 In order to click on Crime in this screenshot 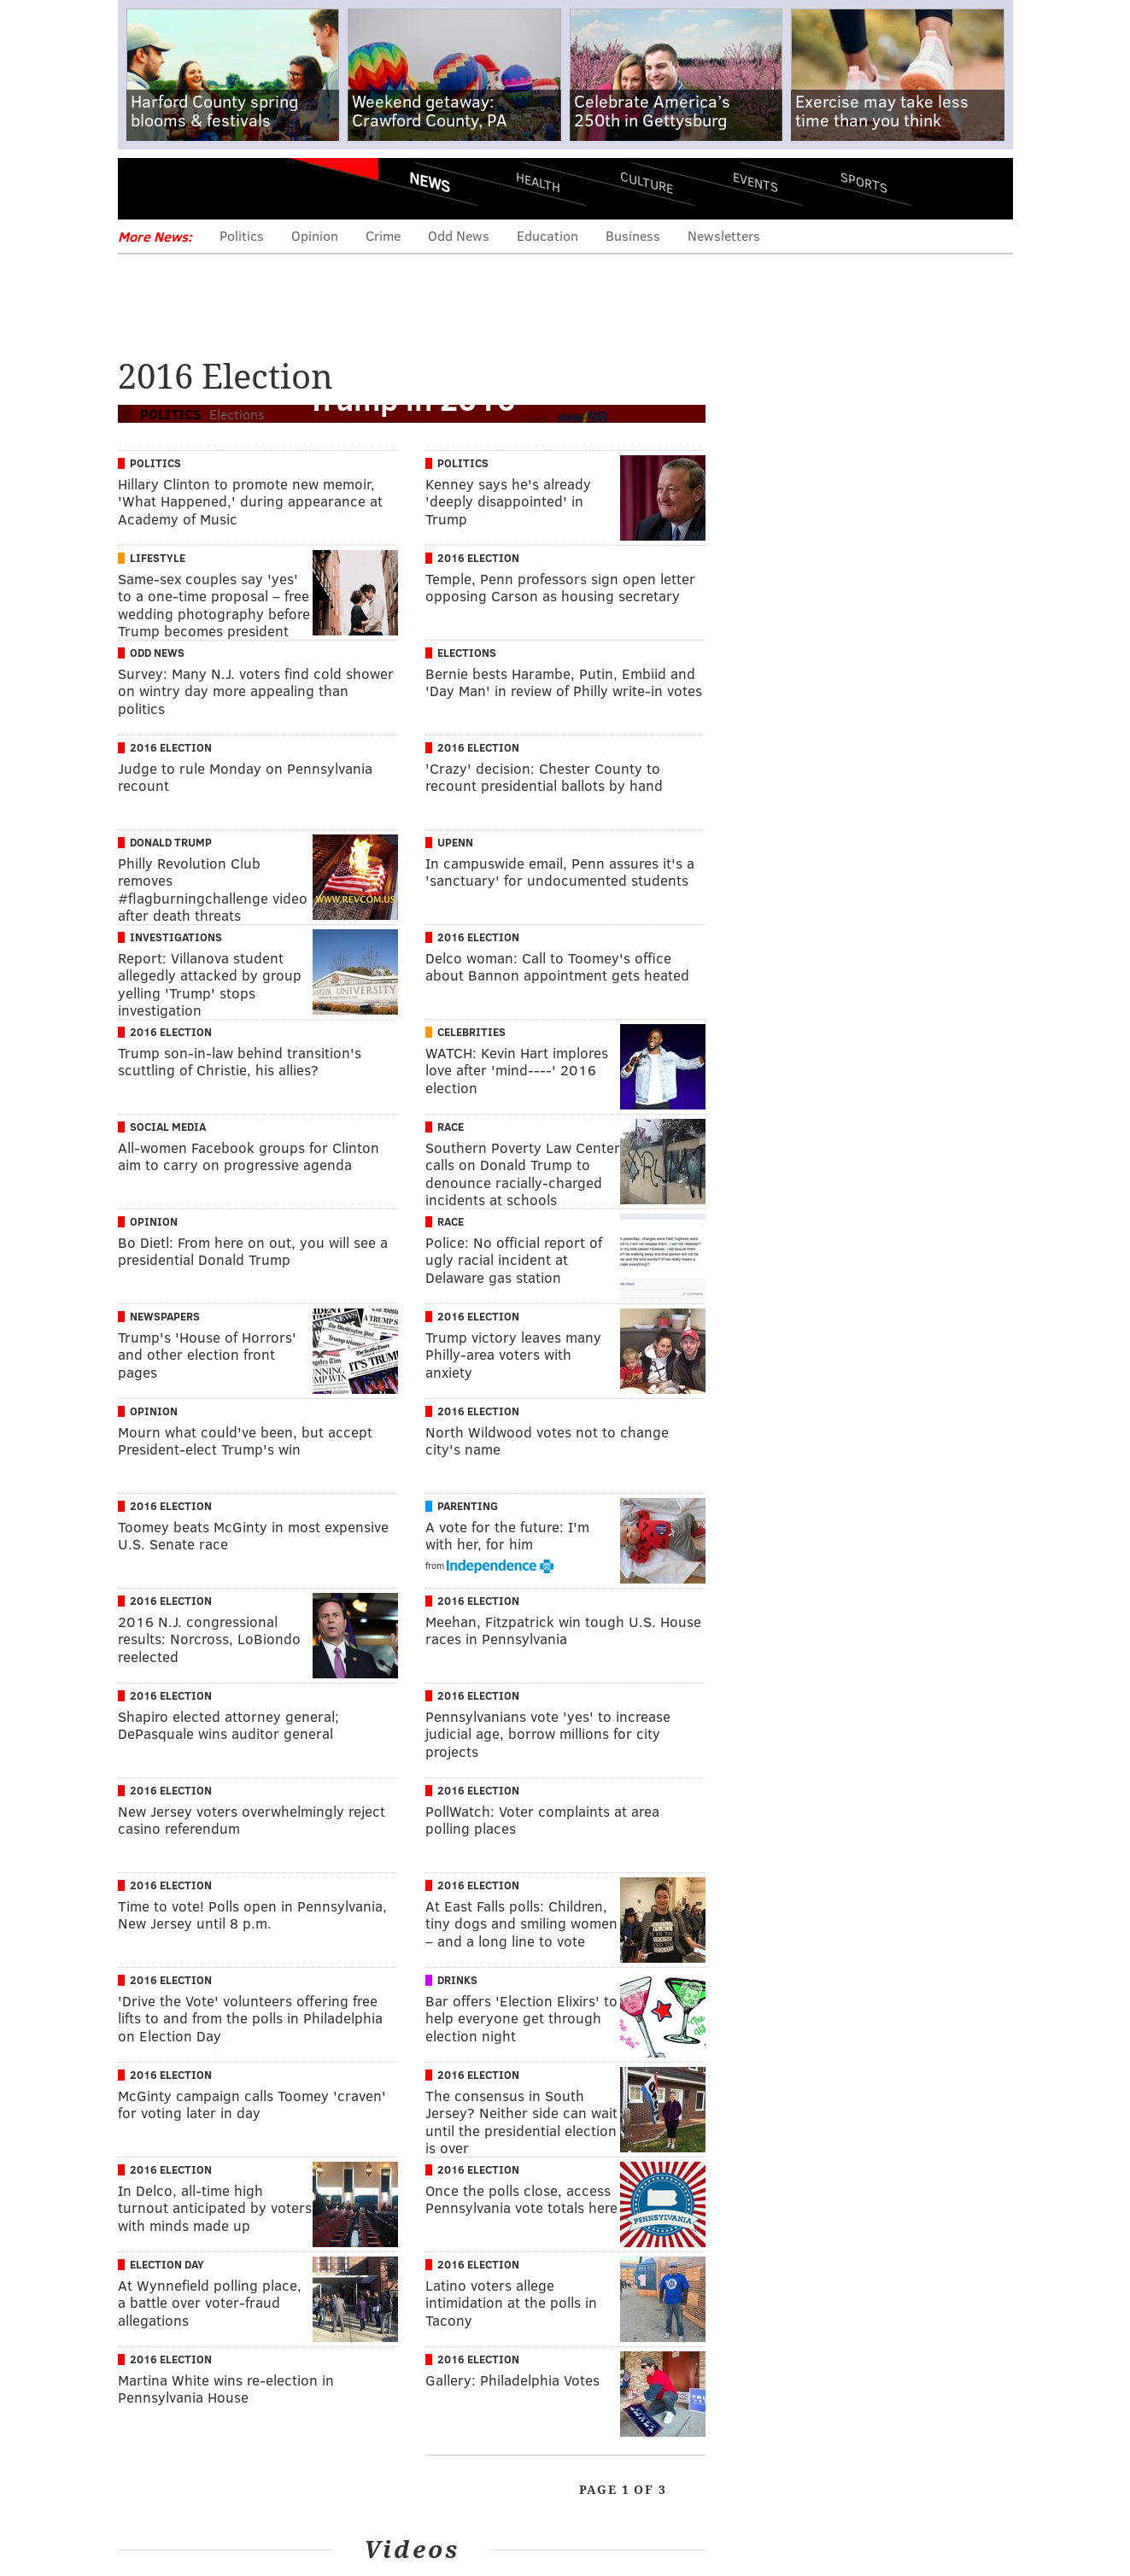, I will do `click(383, 235)`.